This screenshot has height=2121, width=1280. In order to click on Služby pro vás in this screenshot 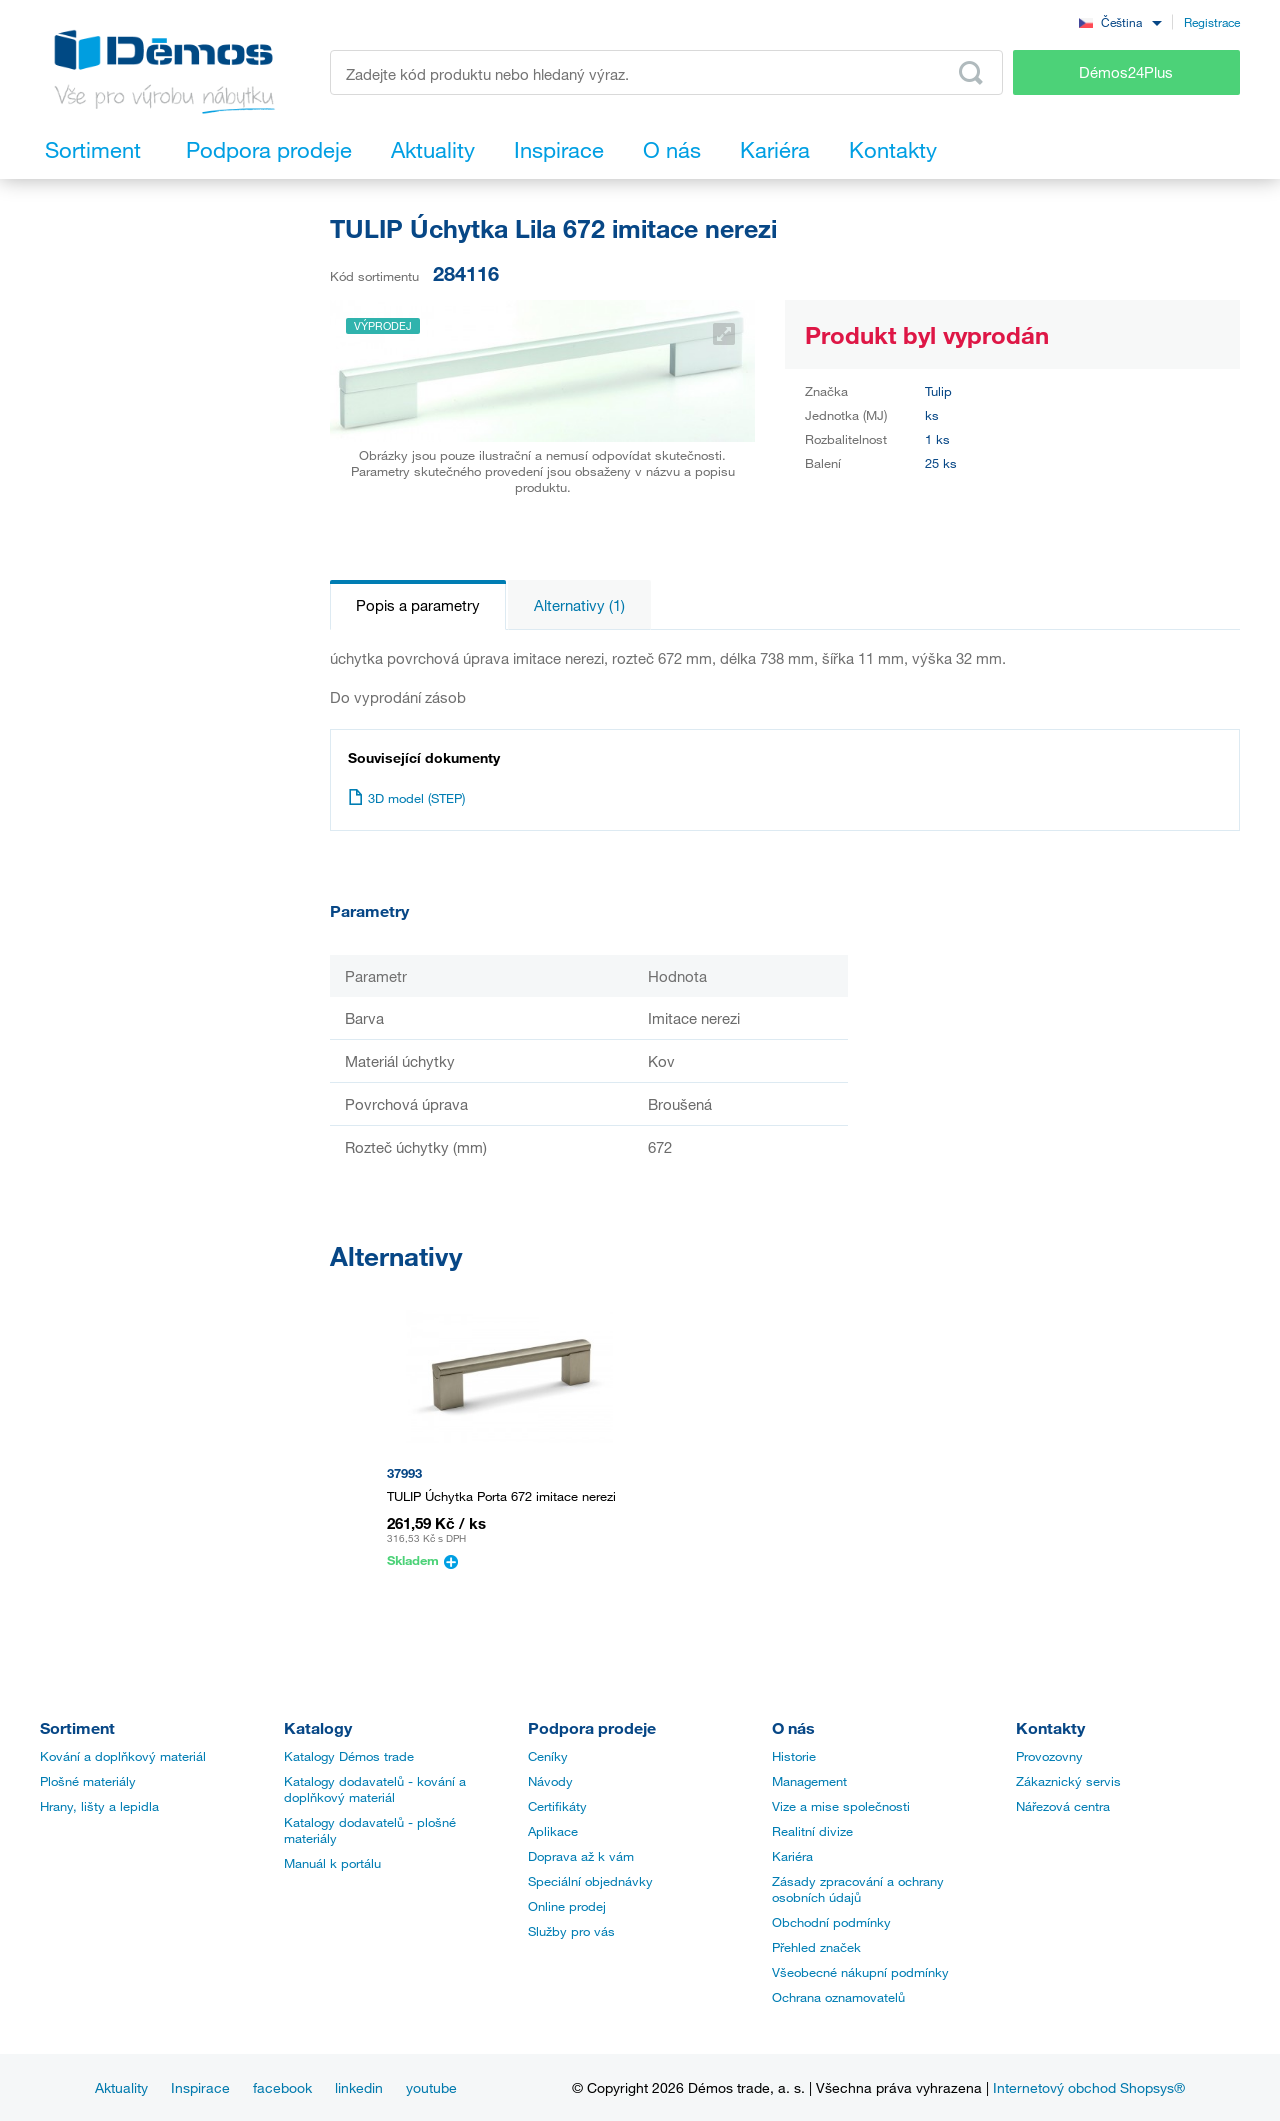, I will do `click(571, 1931)`.